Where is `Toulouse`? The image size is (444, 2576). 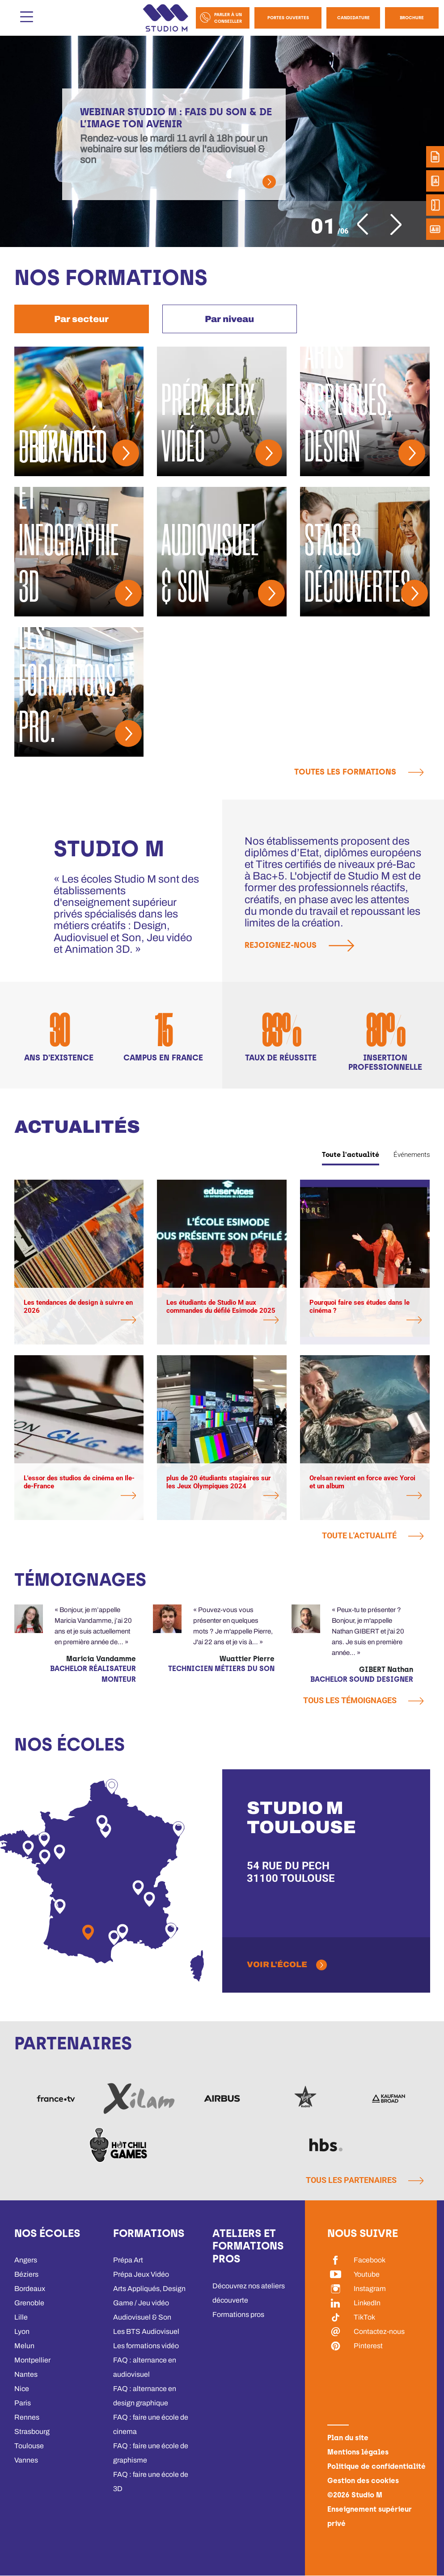
Toulouse is located at coordinates (29, 2446).